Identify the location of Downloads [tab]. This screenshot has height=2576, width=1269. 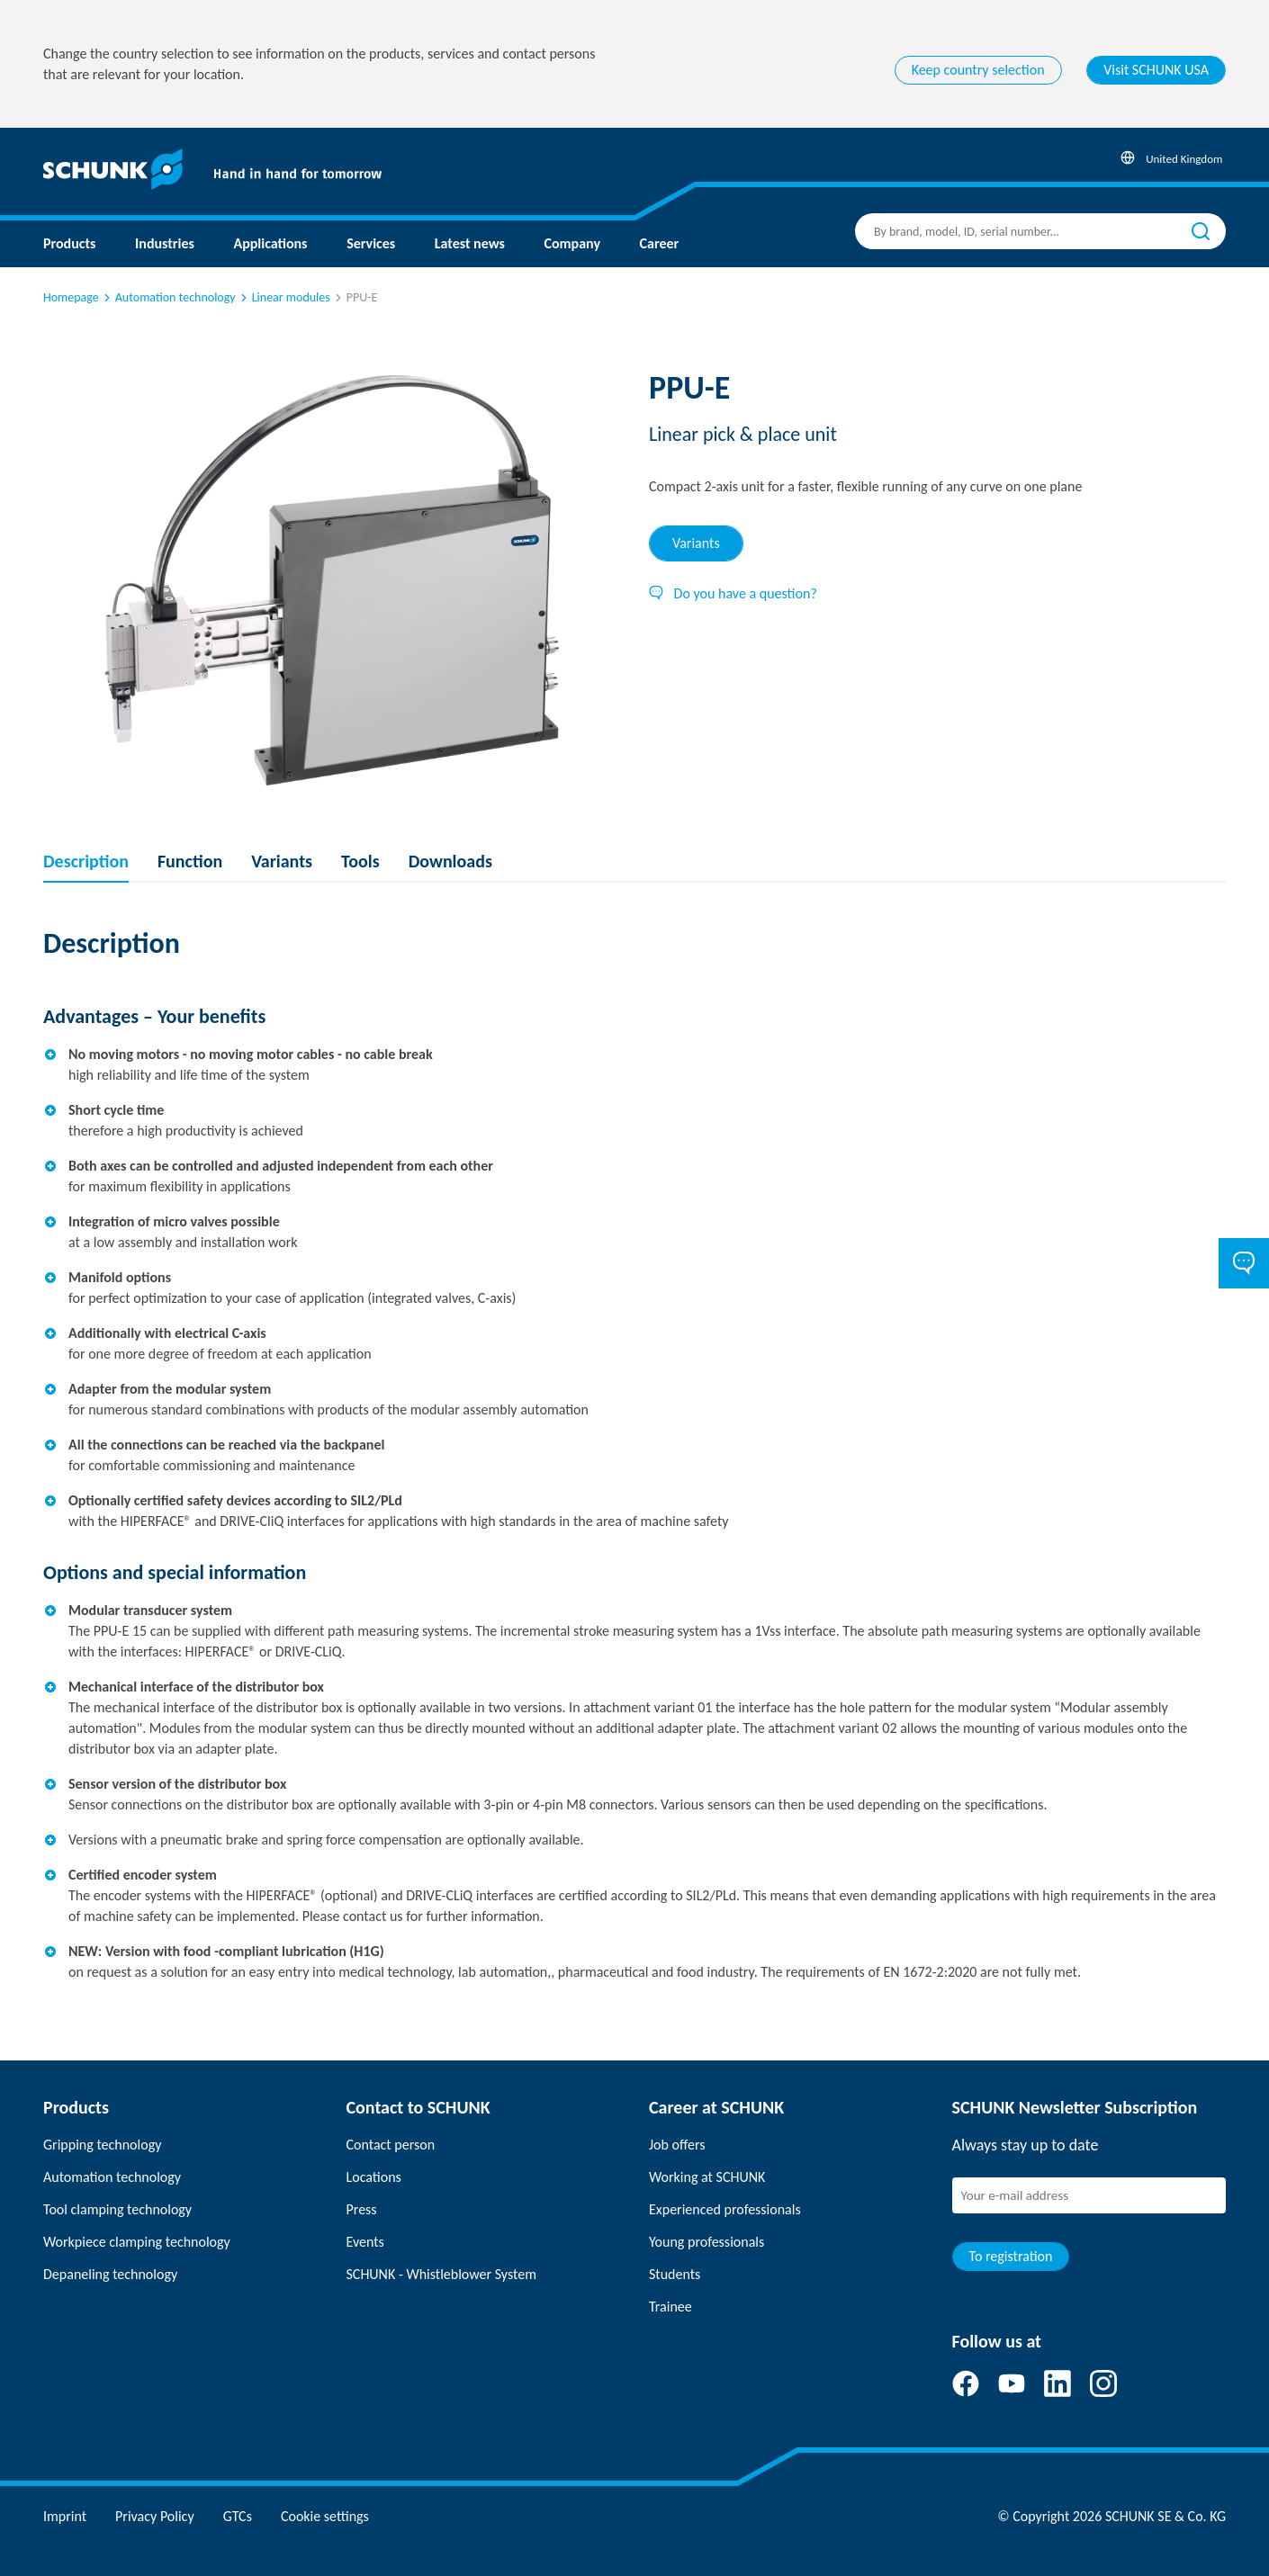
(450, 861).